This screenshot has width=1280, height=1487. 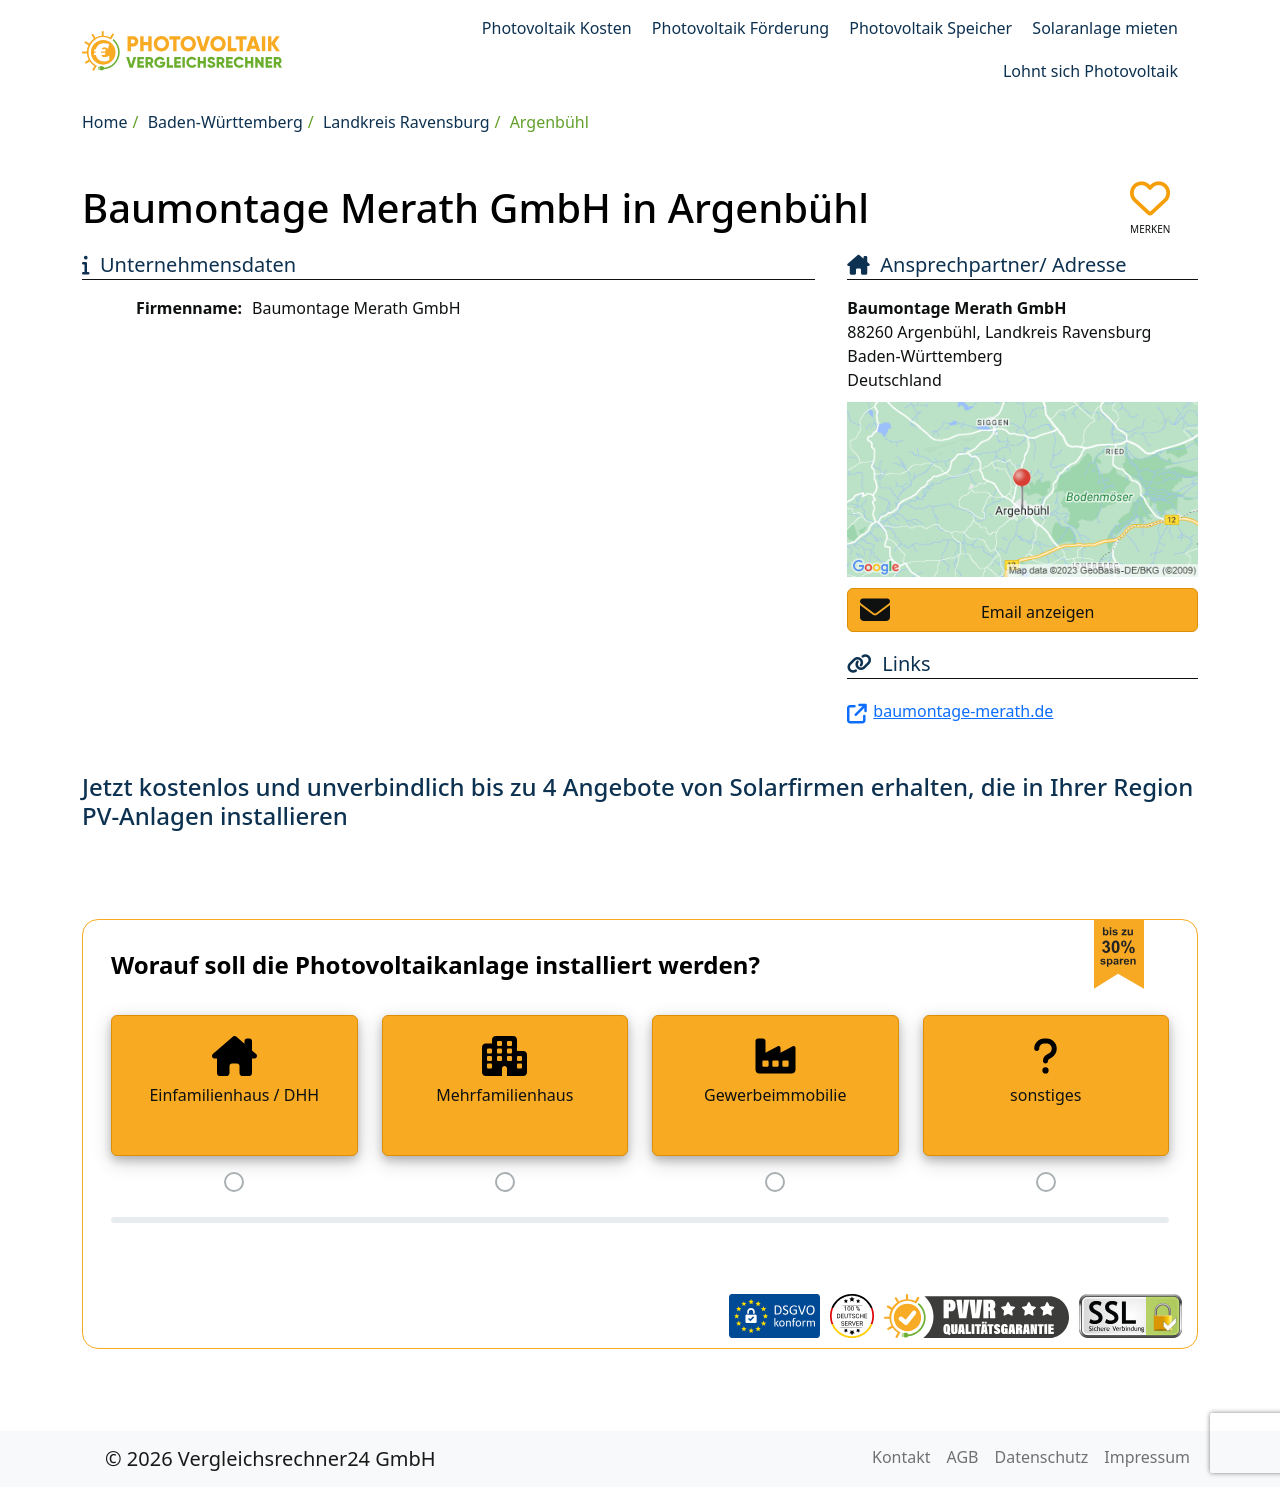 I want to click on baumontage-merath.de, so click(x=963, y=711).